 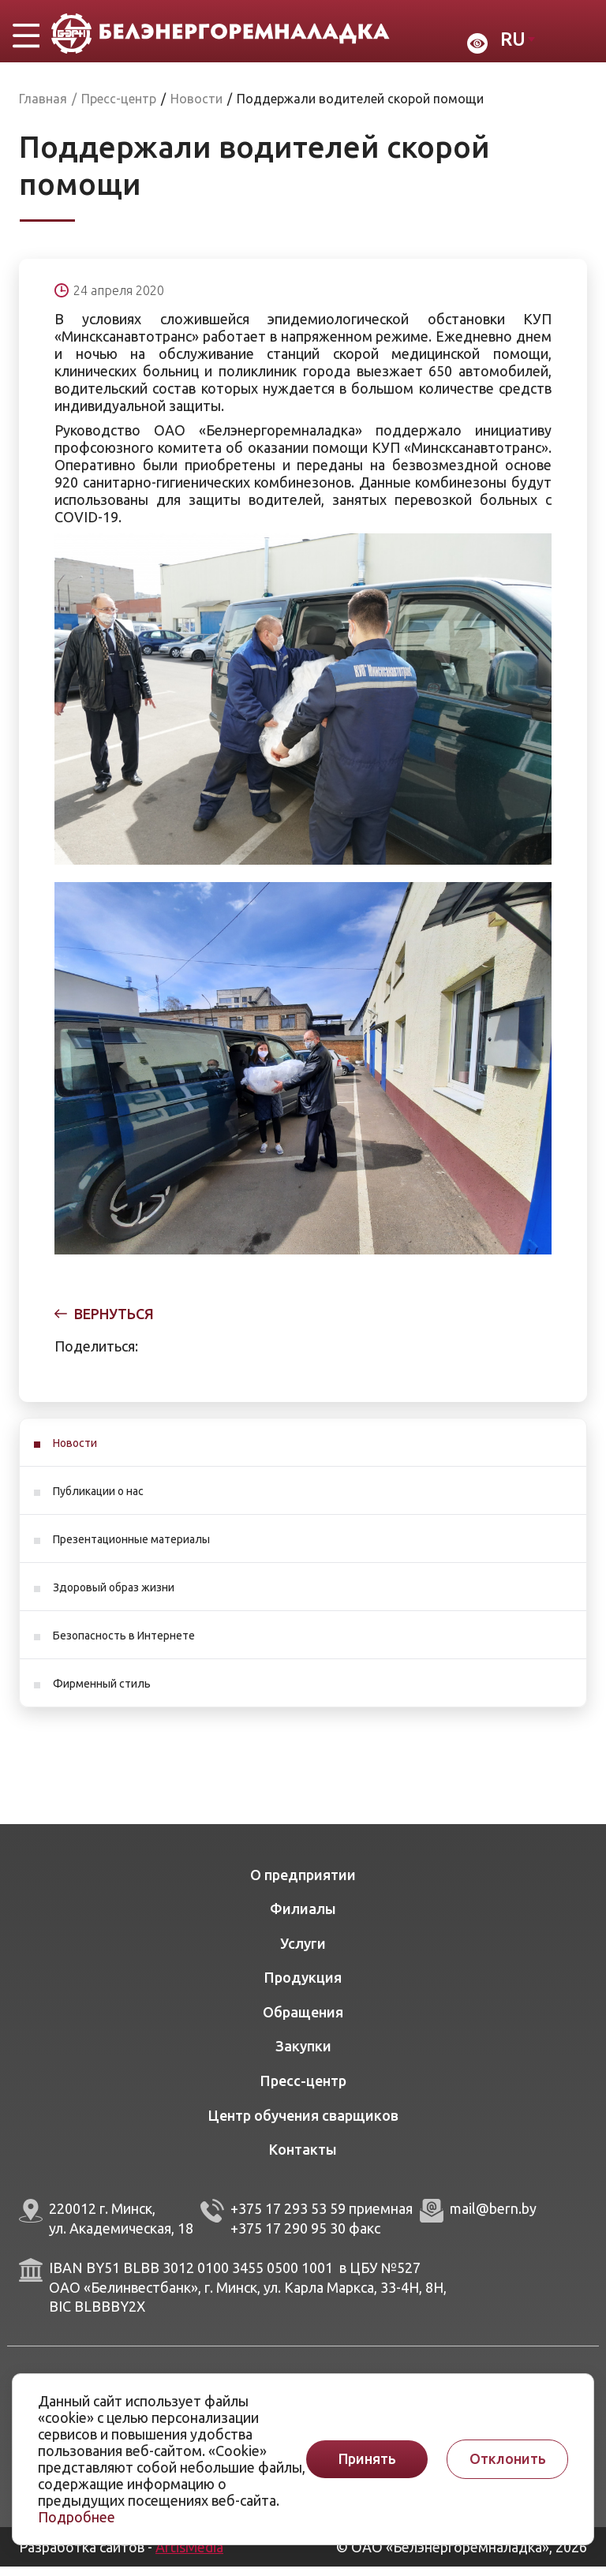 I want to click on Подробнее, so click(x=76, y=2517).